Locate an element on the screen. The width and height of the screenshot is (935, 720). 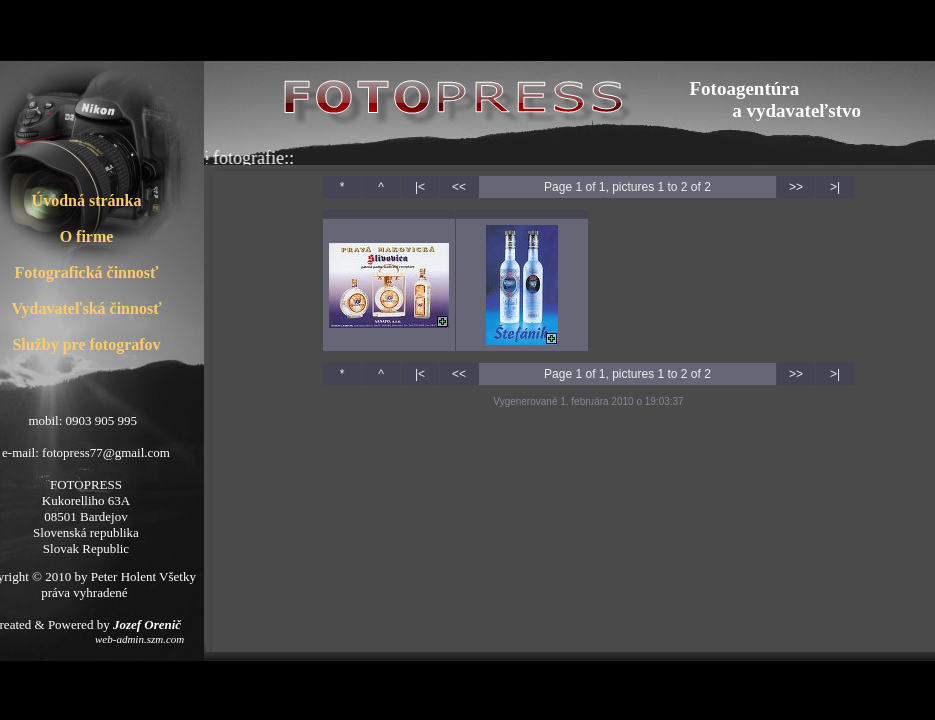
Služby pre fotografov is located at coordinates (86, 344).